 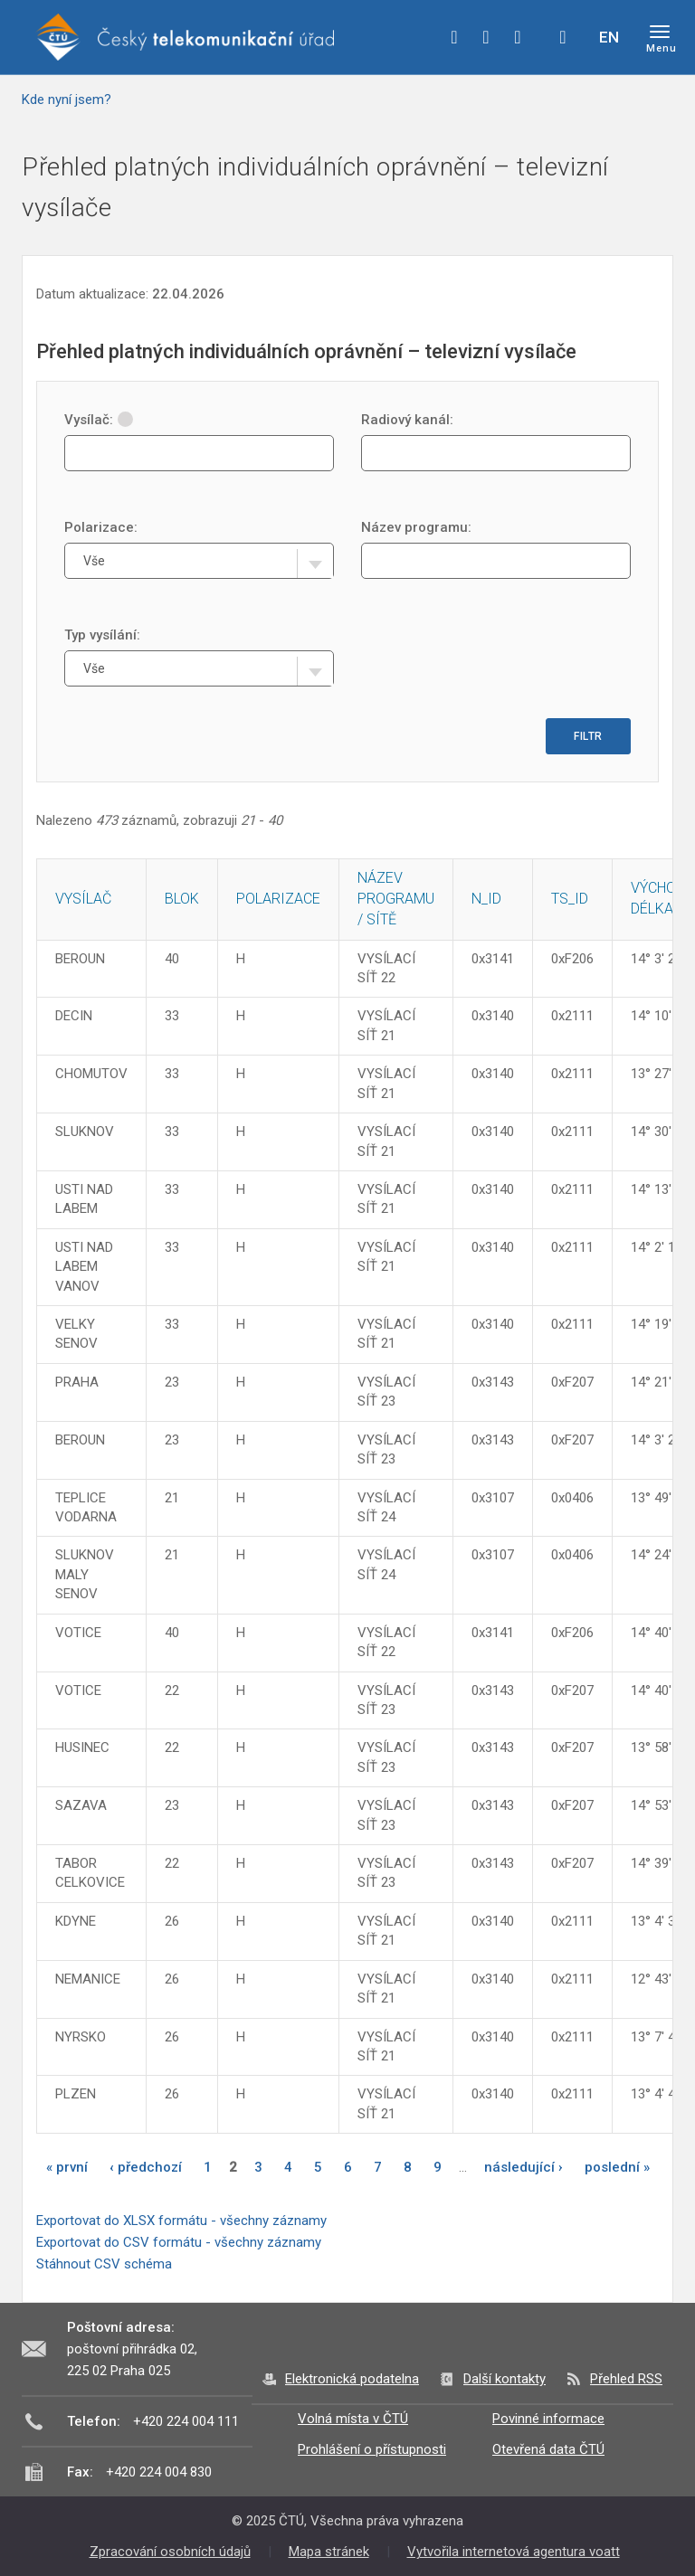 I want to click on Název programu / sítě, so click(x=395, y=898).